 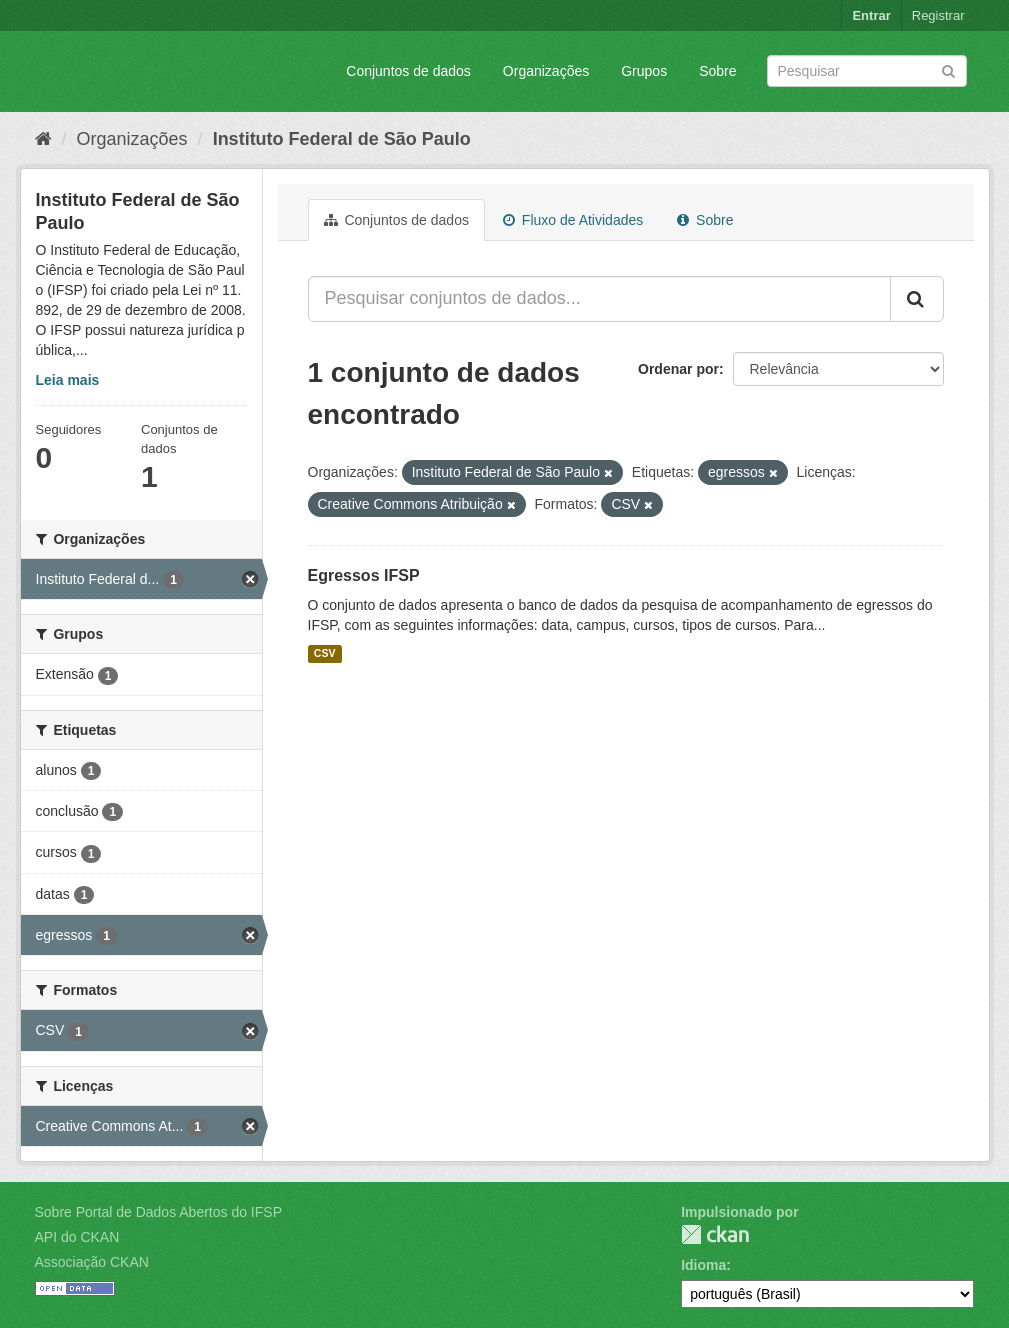 What do you see at coordinates (871, 15) in the screenshot?
I see `Entrar` at bounding box center [871, 15].